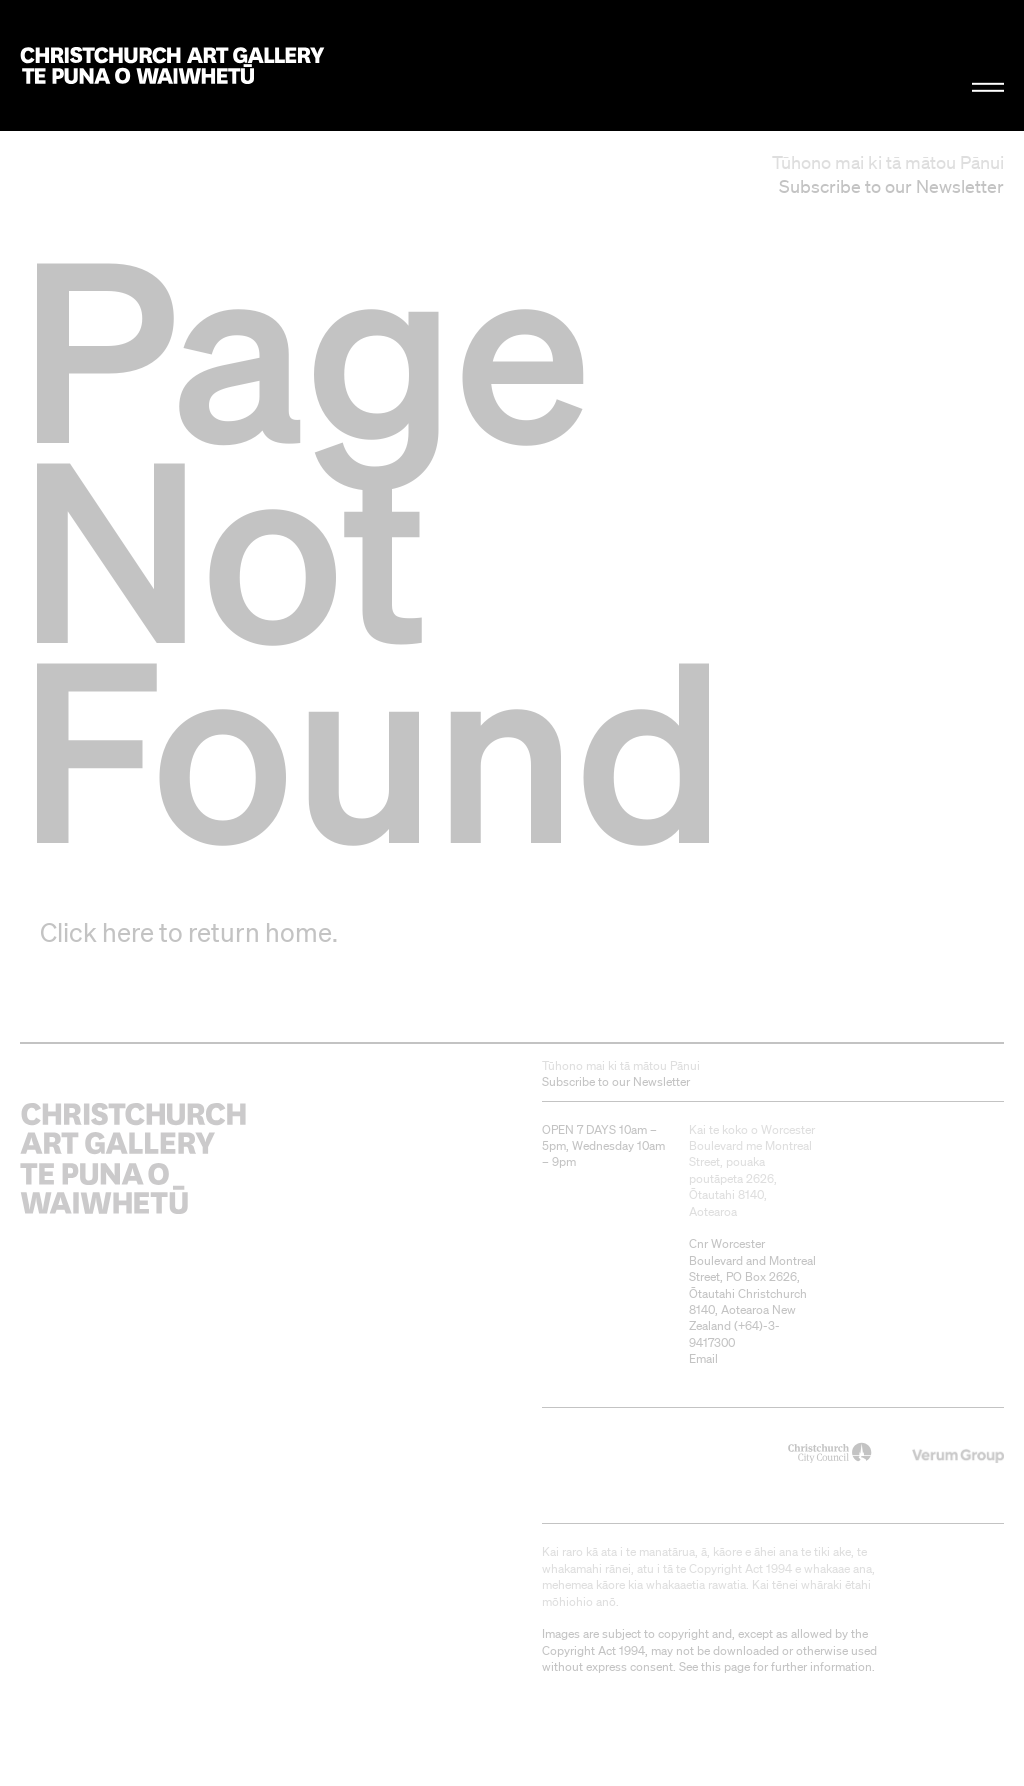  Describe the element at coordinates (734, 1333) in the screenshot. I see `+64)-3-9417300` at that location.